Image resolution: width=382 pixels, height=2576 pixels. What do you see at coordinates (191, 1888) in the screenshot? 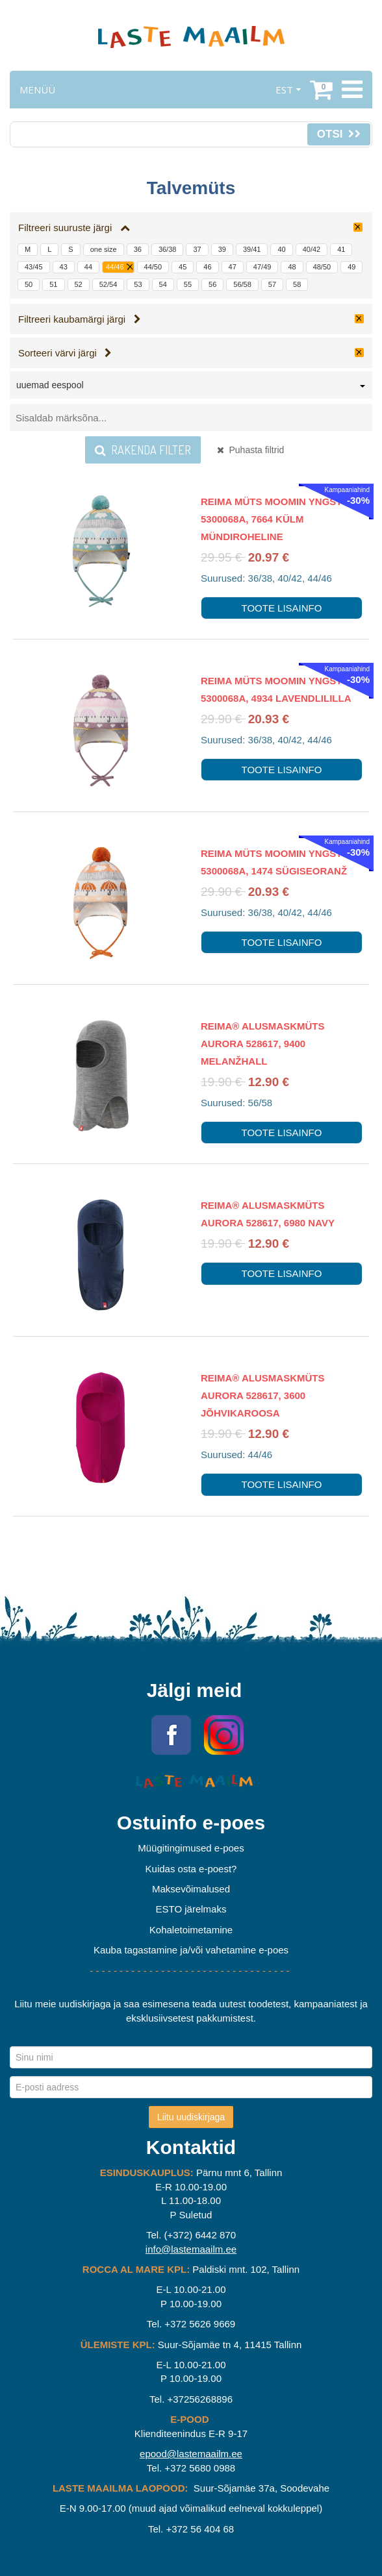
I see `Maksevõimalused` at bounding box center [191, 1888].